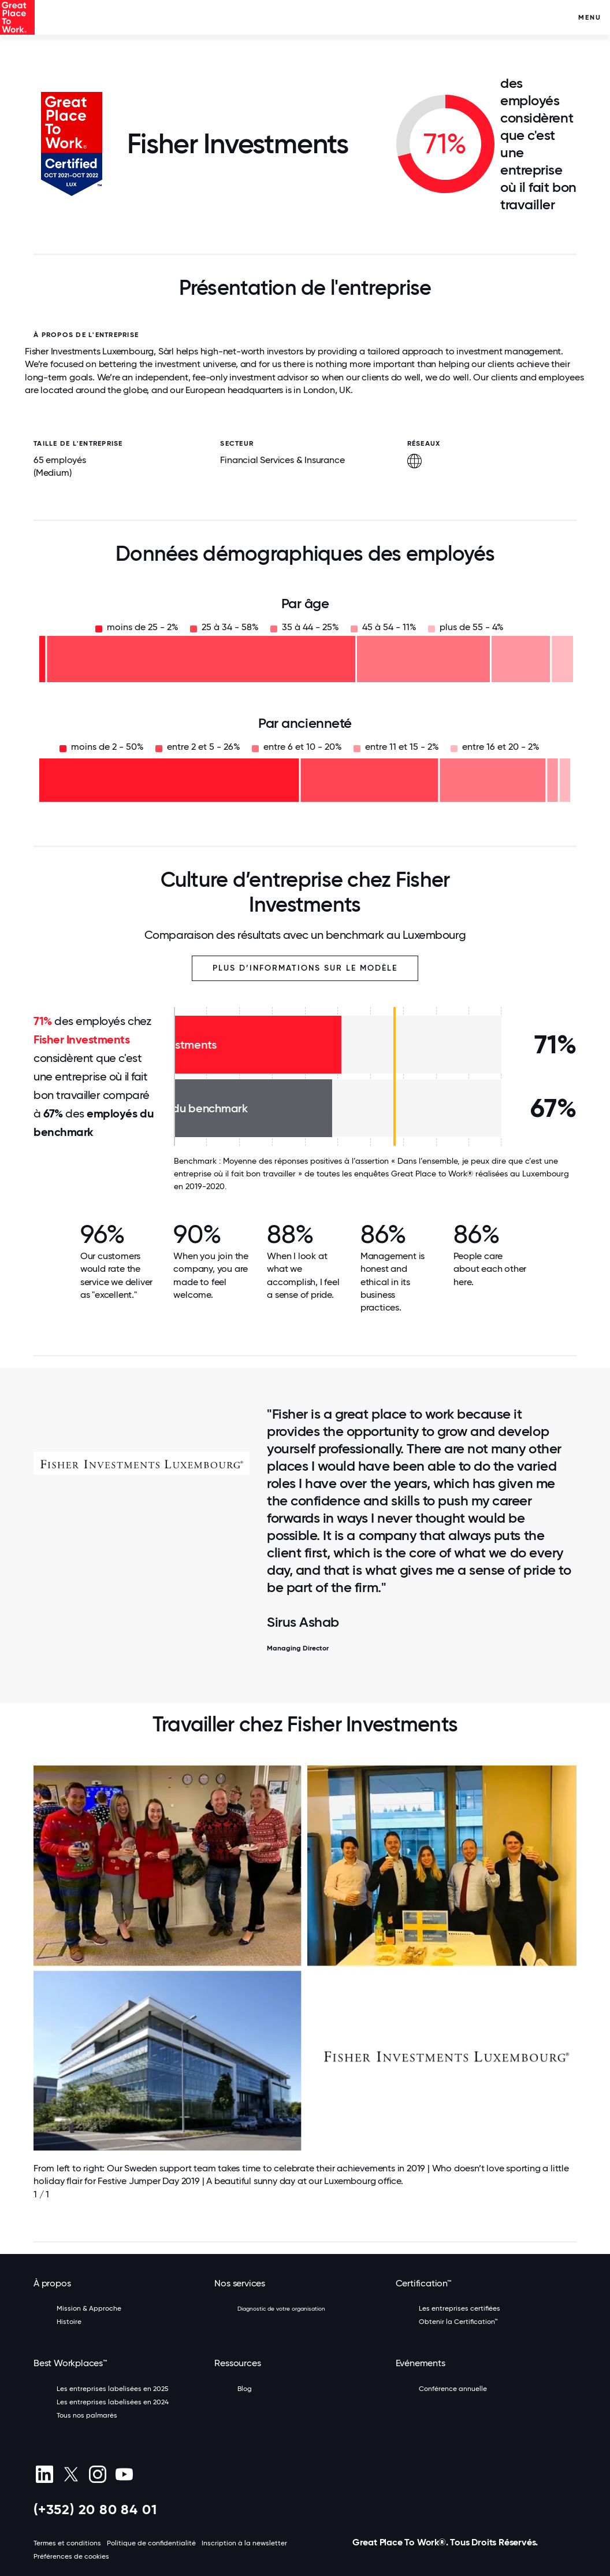 The width and height of the screenshot is (610, 2576). What do you see at coordinates (70, 2474) in the screenshot?
I see `[X (Twitter)]` at bounding box center [70, 2474].